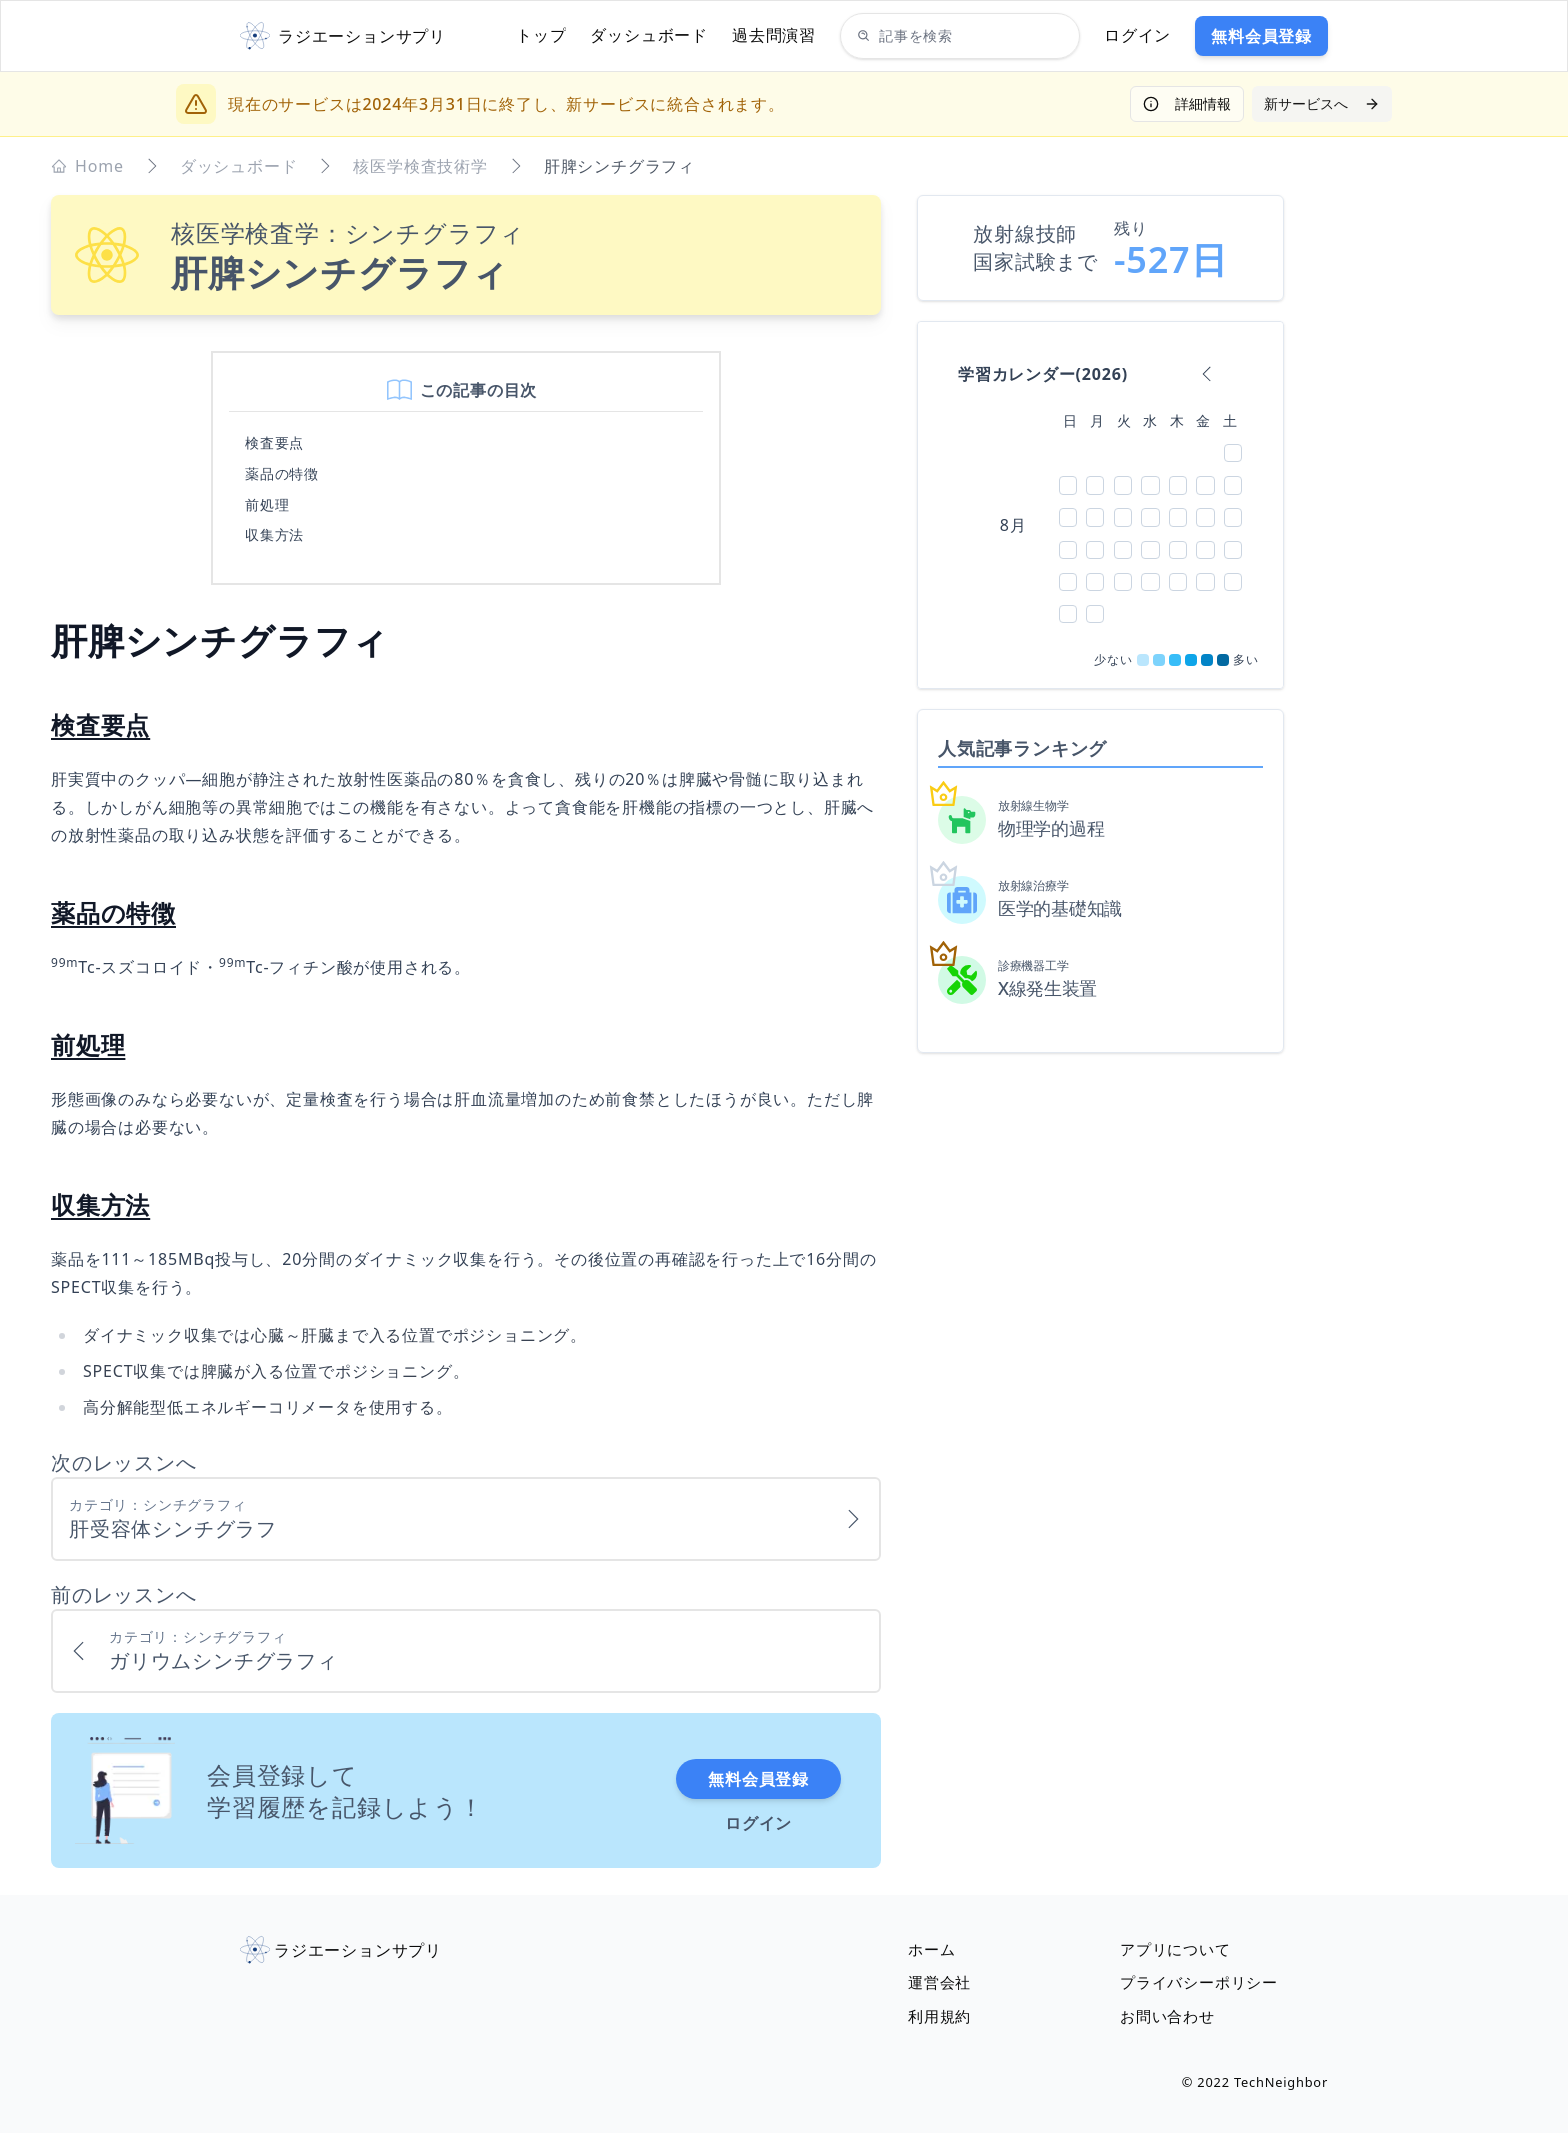 This screenshot has height=2133, width=1568. Describe the element at coordinates (1137, 35) in the screenshot. I see `ログイン` at that location.